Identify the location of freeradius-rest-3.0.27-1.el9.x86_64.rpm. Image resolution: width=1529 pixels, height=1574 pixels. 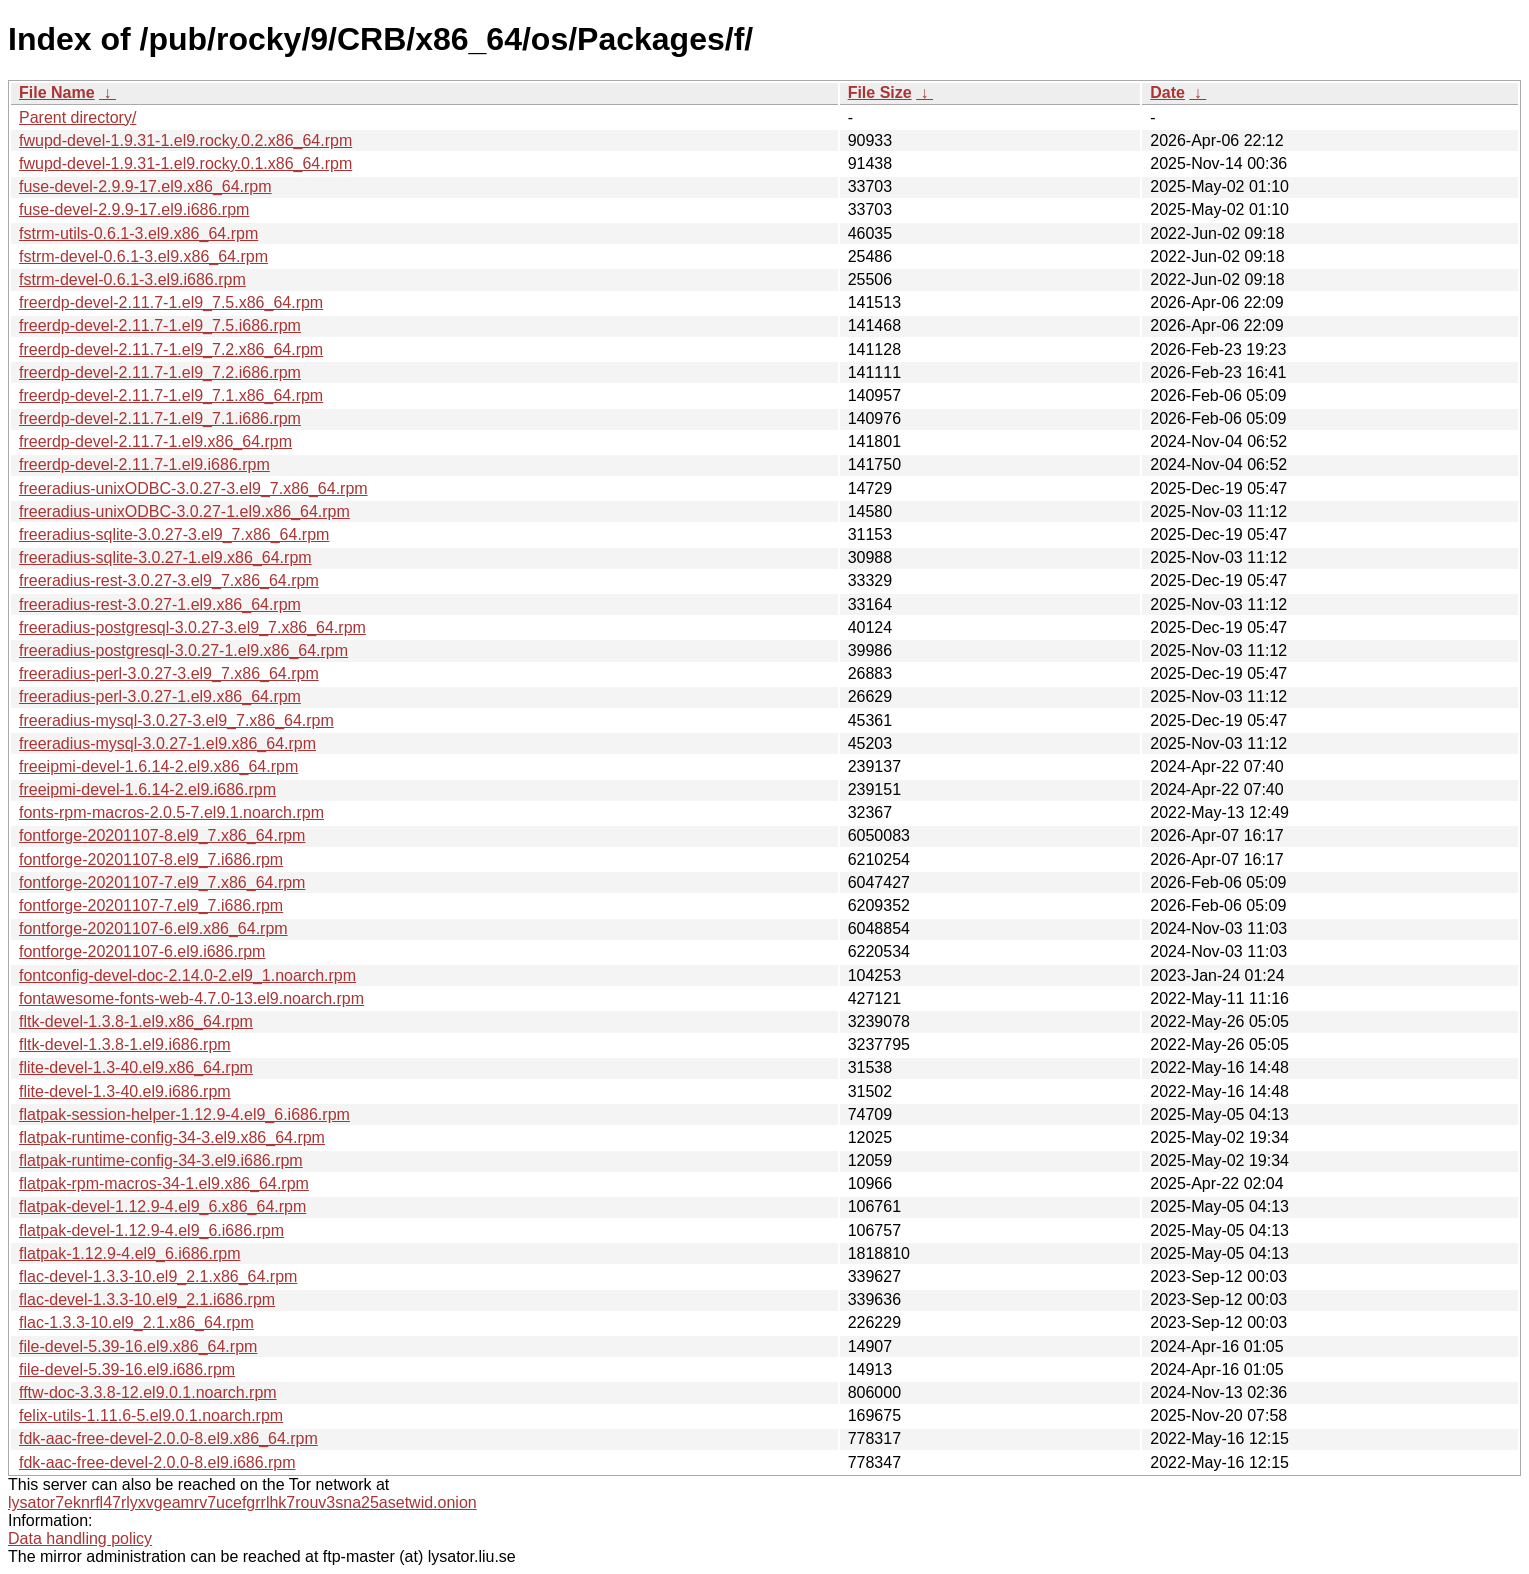
(160, 604).